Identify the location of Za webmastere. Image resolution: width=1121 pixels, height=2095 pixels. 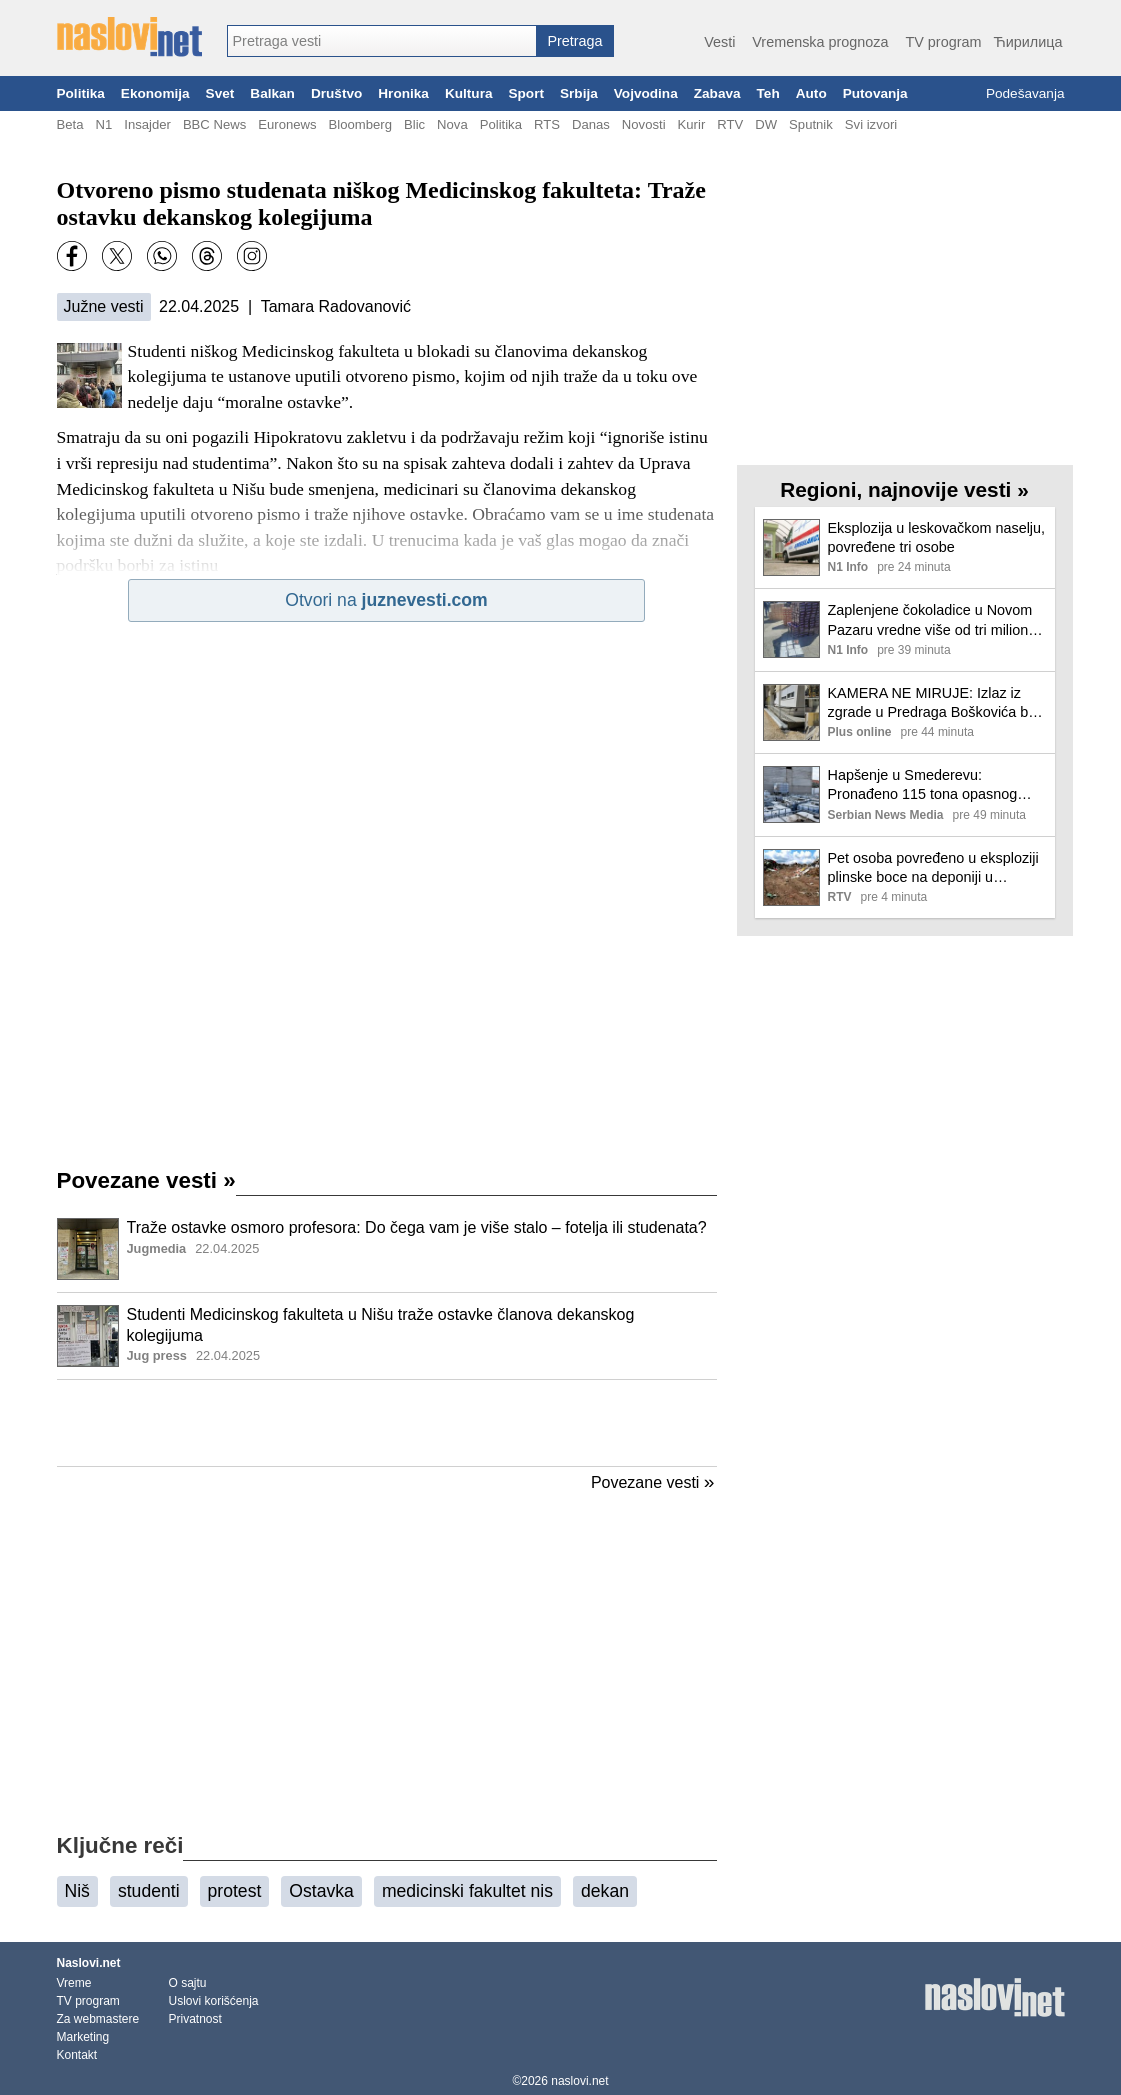
(98, 2019).